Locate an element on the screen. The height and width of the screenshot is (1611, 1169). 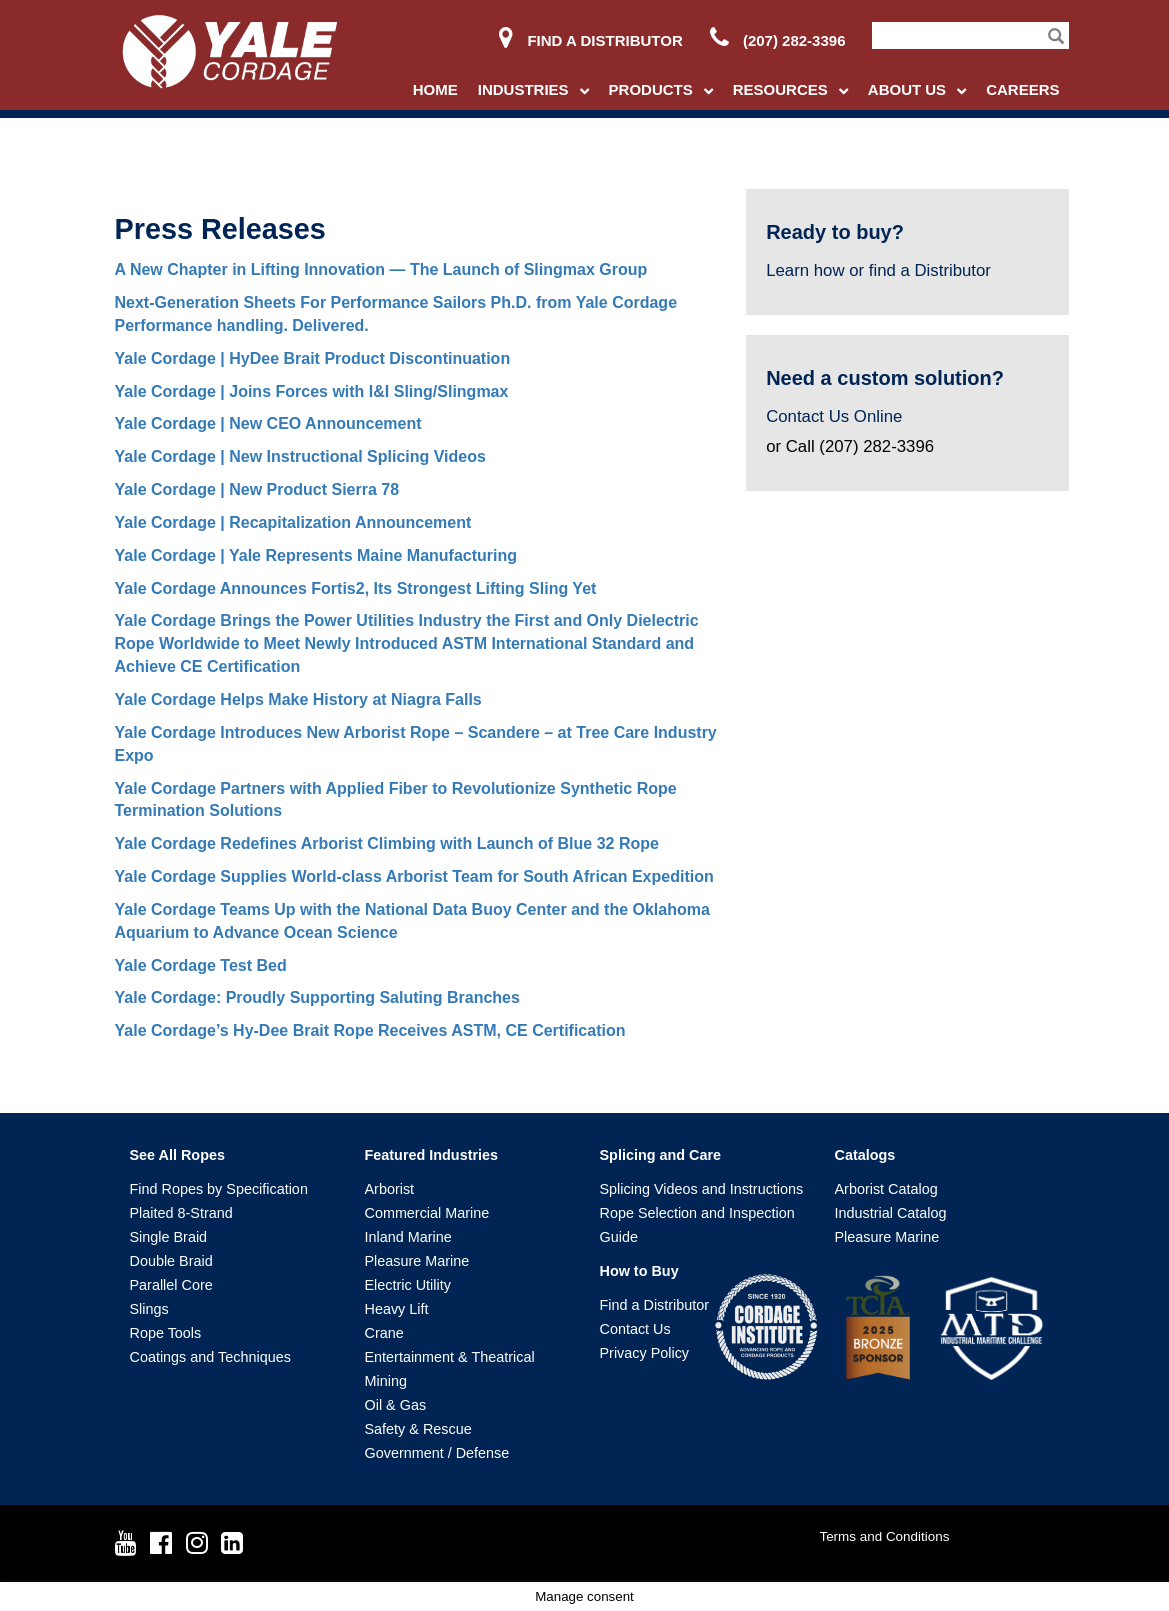
Contact Us Online is located at coordinates (834, 416).